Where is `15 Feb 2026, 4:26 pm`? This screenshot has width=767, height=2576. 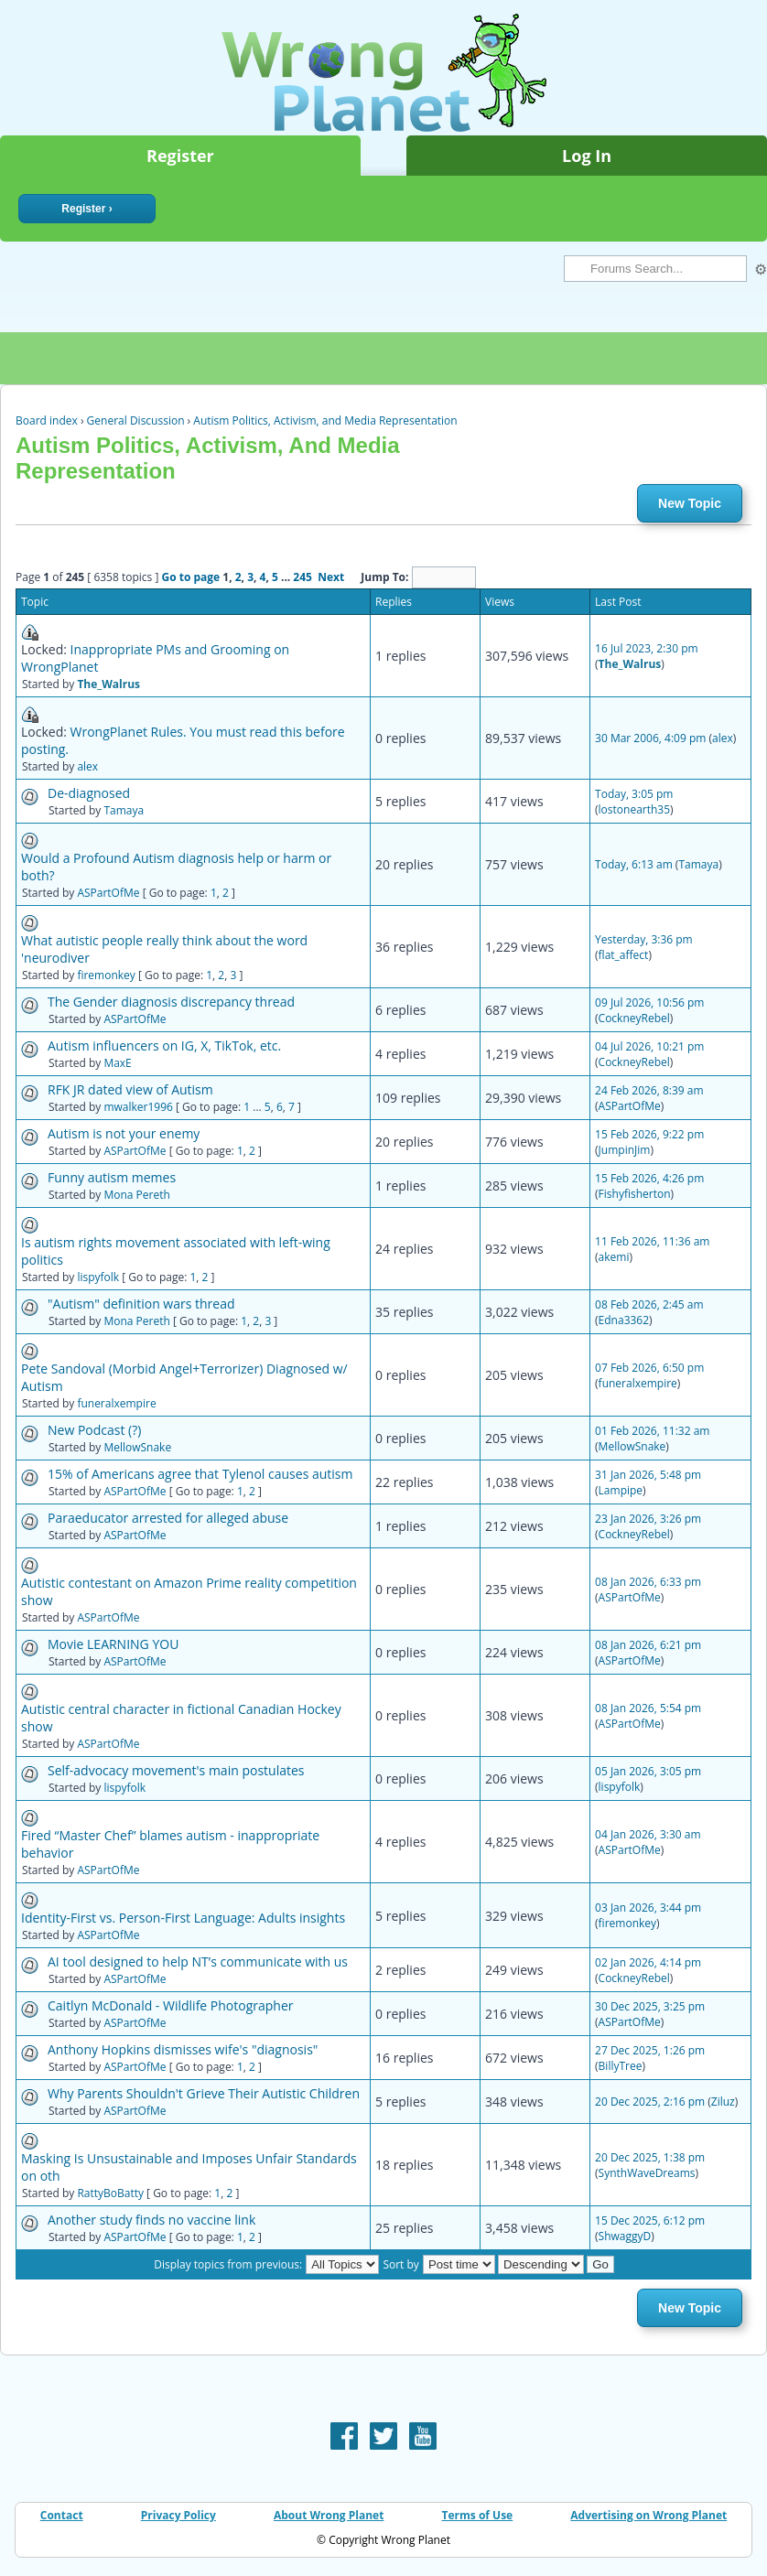
15 Feb 2026, 4:26 pm is located at coordinates (649, 1178).